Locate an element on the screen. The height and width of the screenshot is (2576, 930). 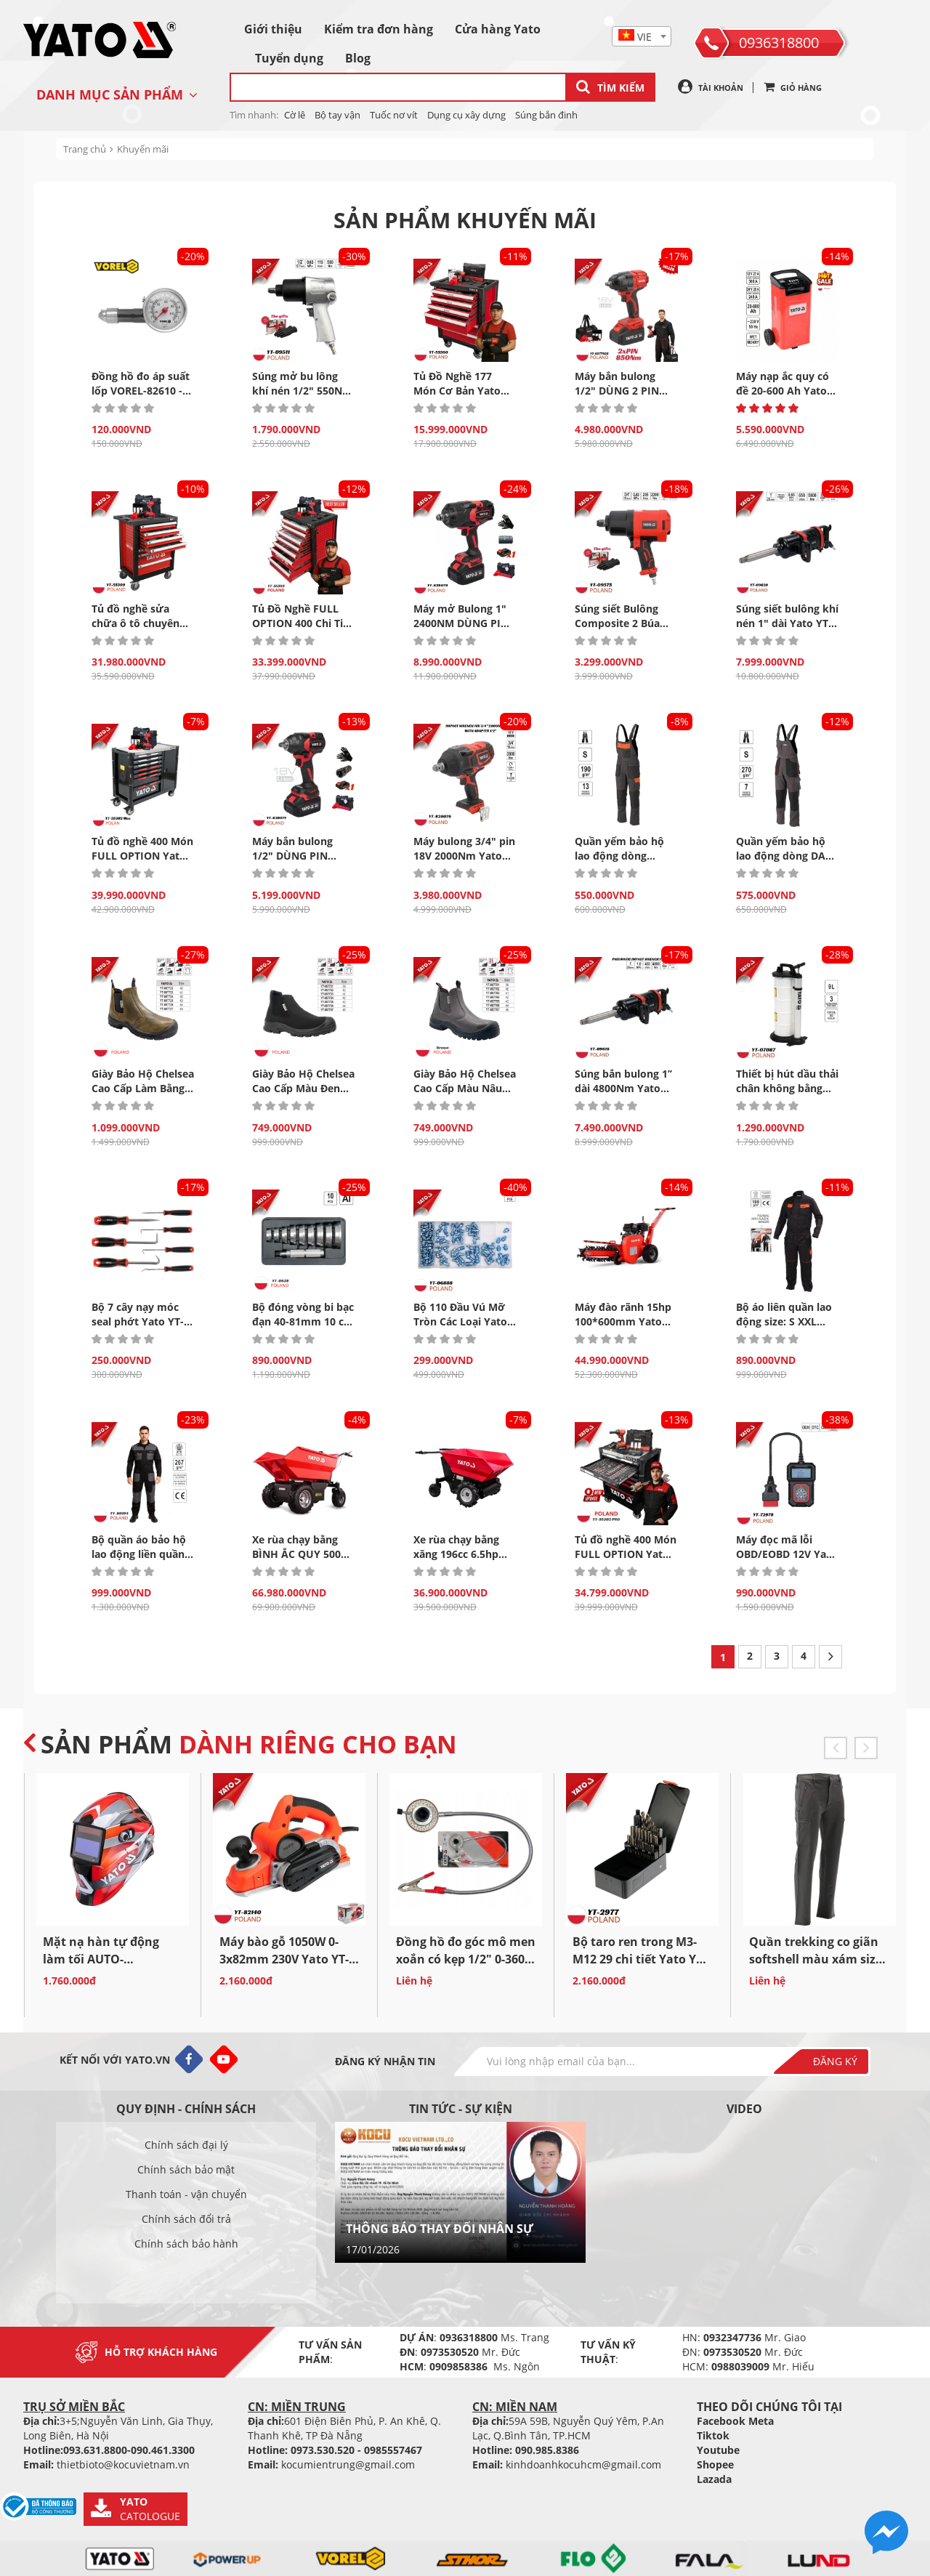
Đăng ký is located at coordinates (835, 2061).